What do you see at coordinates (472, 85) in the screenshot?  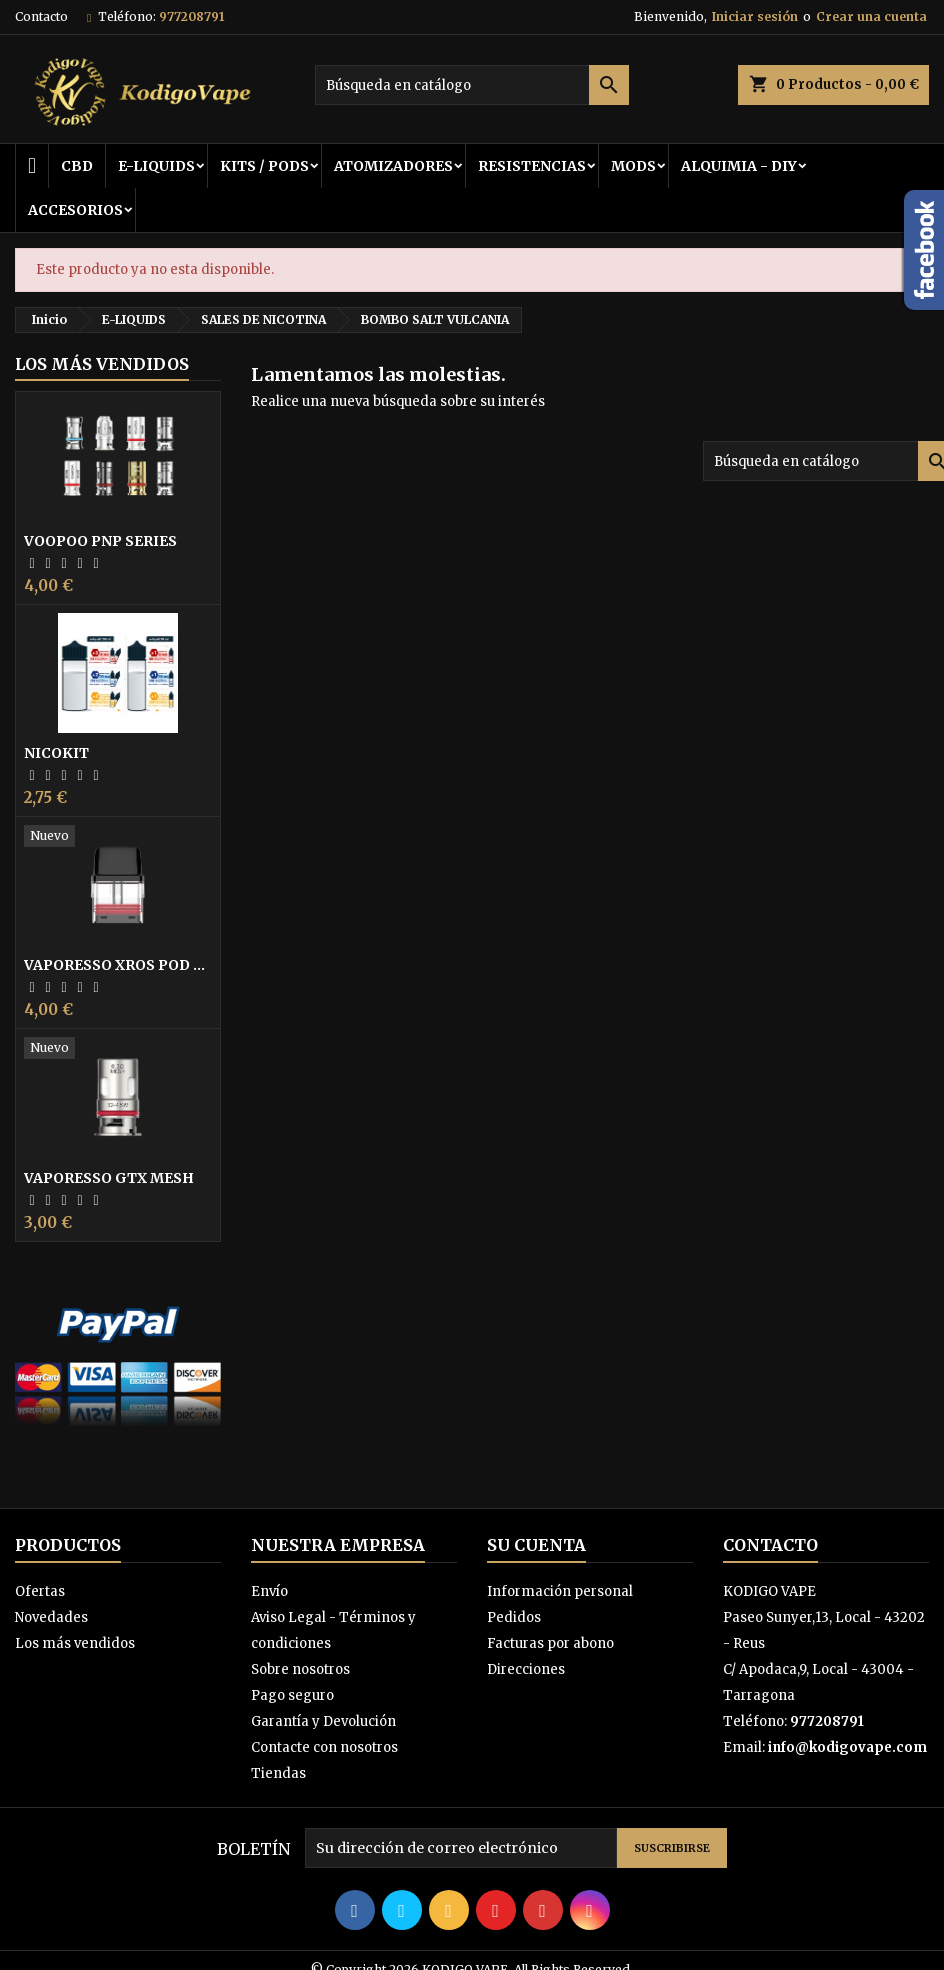 I see `[Buscar]` at bounding box center [472, 85].